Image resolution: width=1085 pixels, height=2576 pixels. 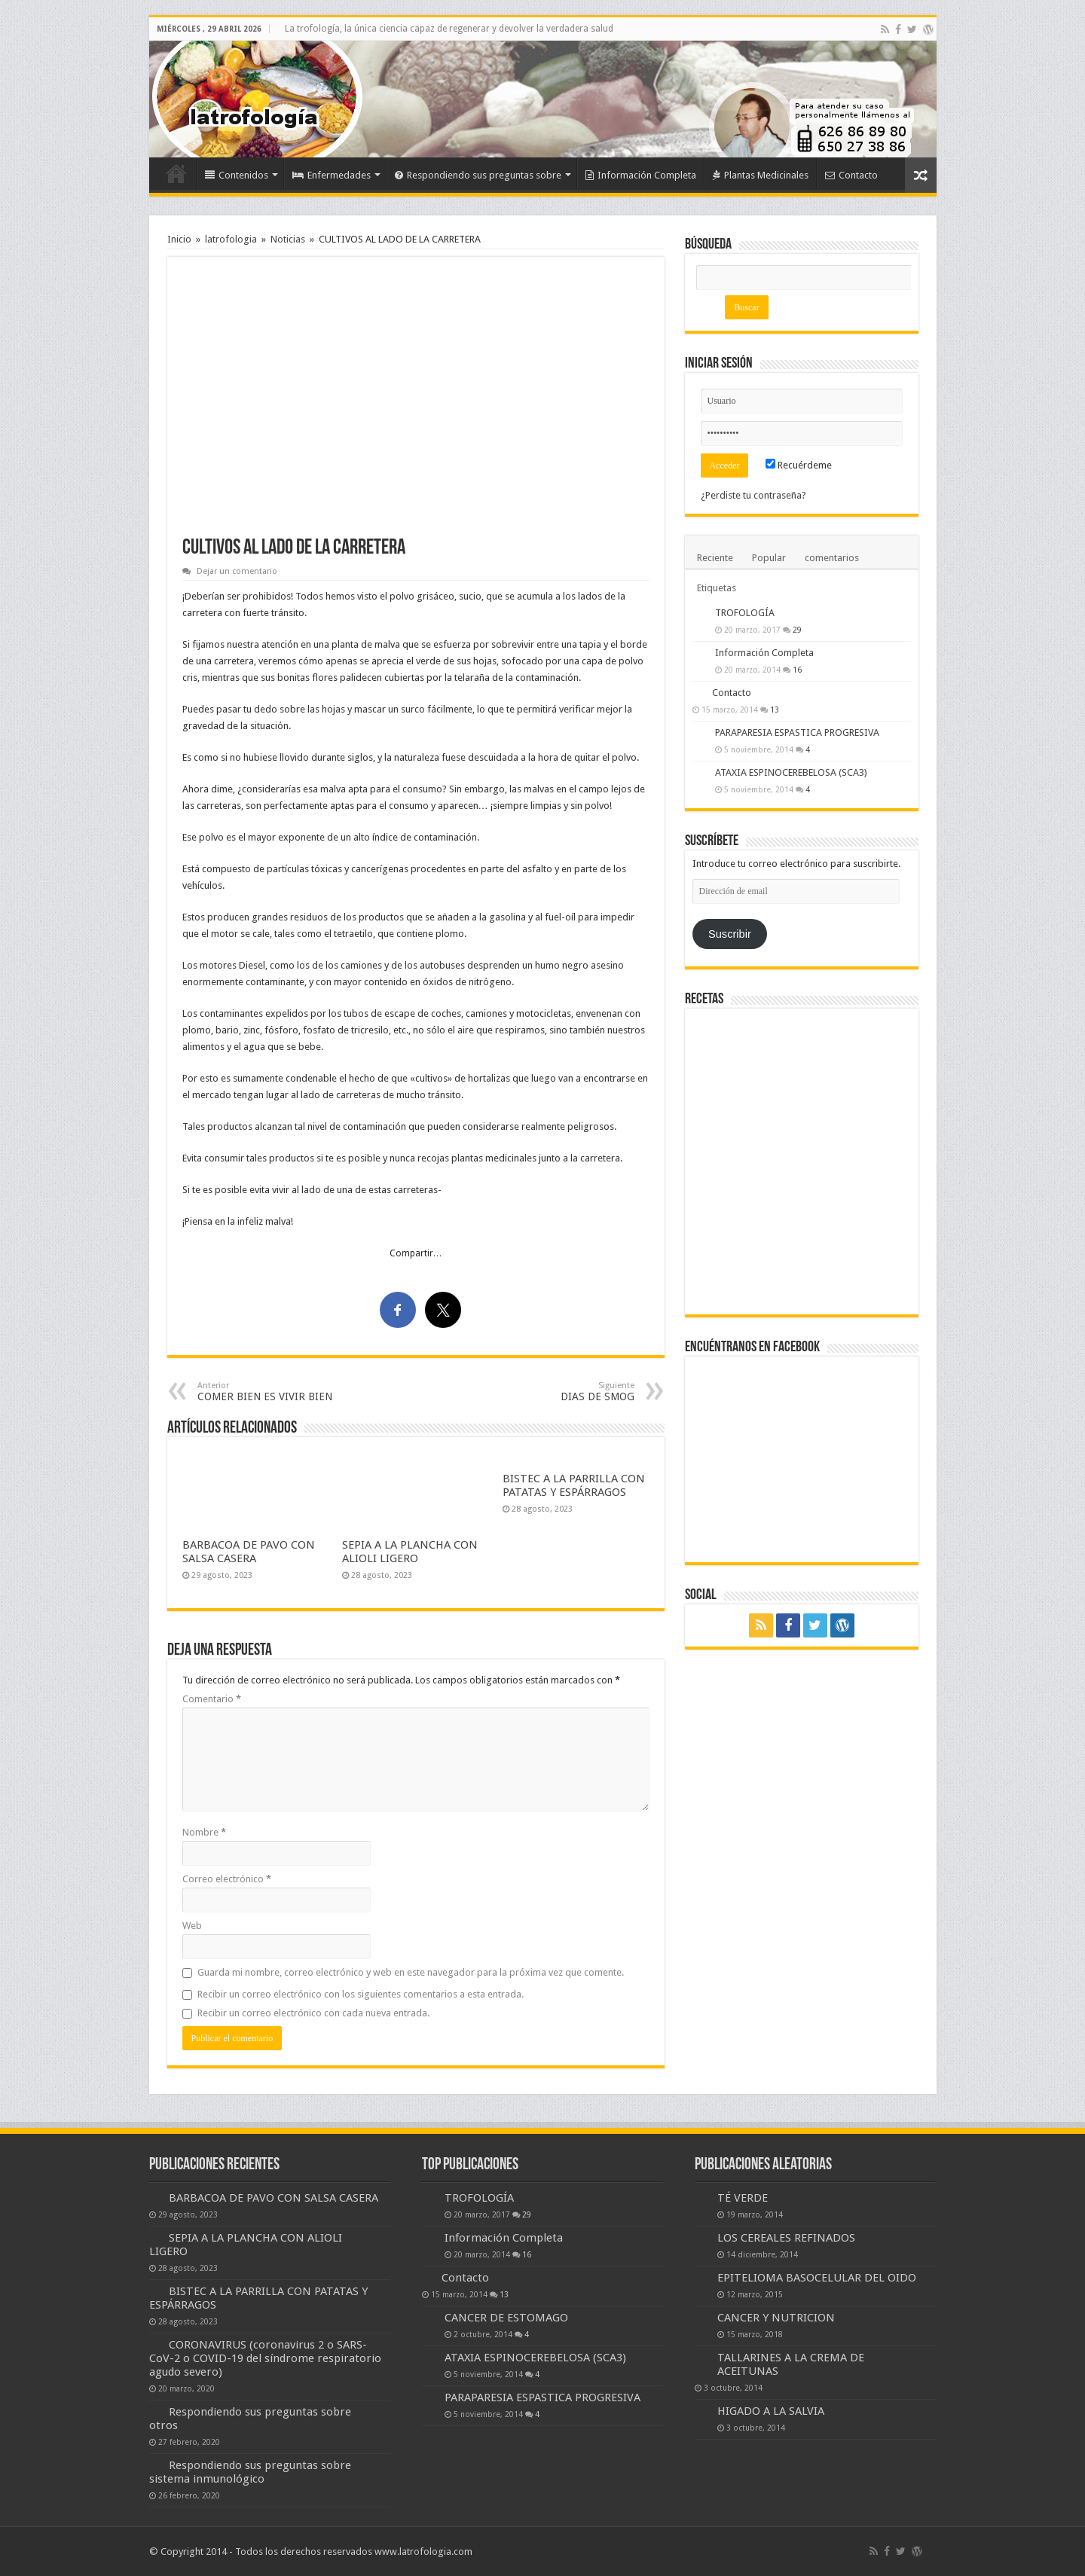 What do you see at coordinates (287, 239) in the screenshot?
I see `Noticias` at bounding box center [287, 239].